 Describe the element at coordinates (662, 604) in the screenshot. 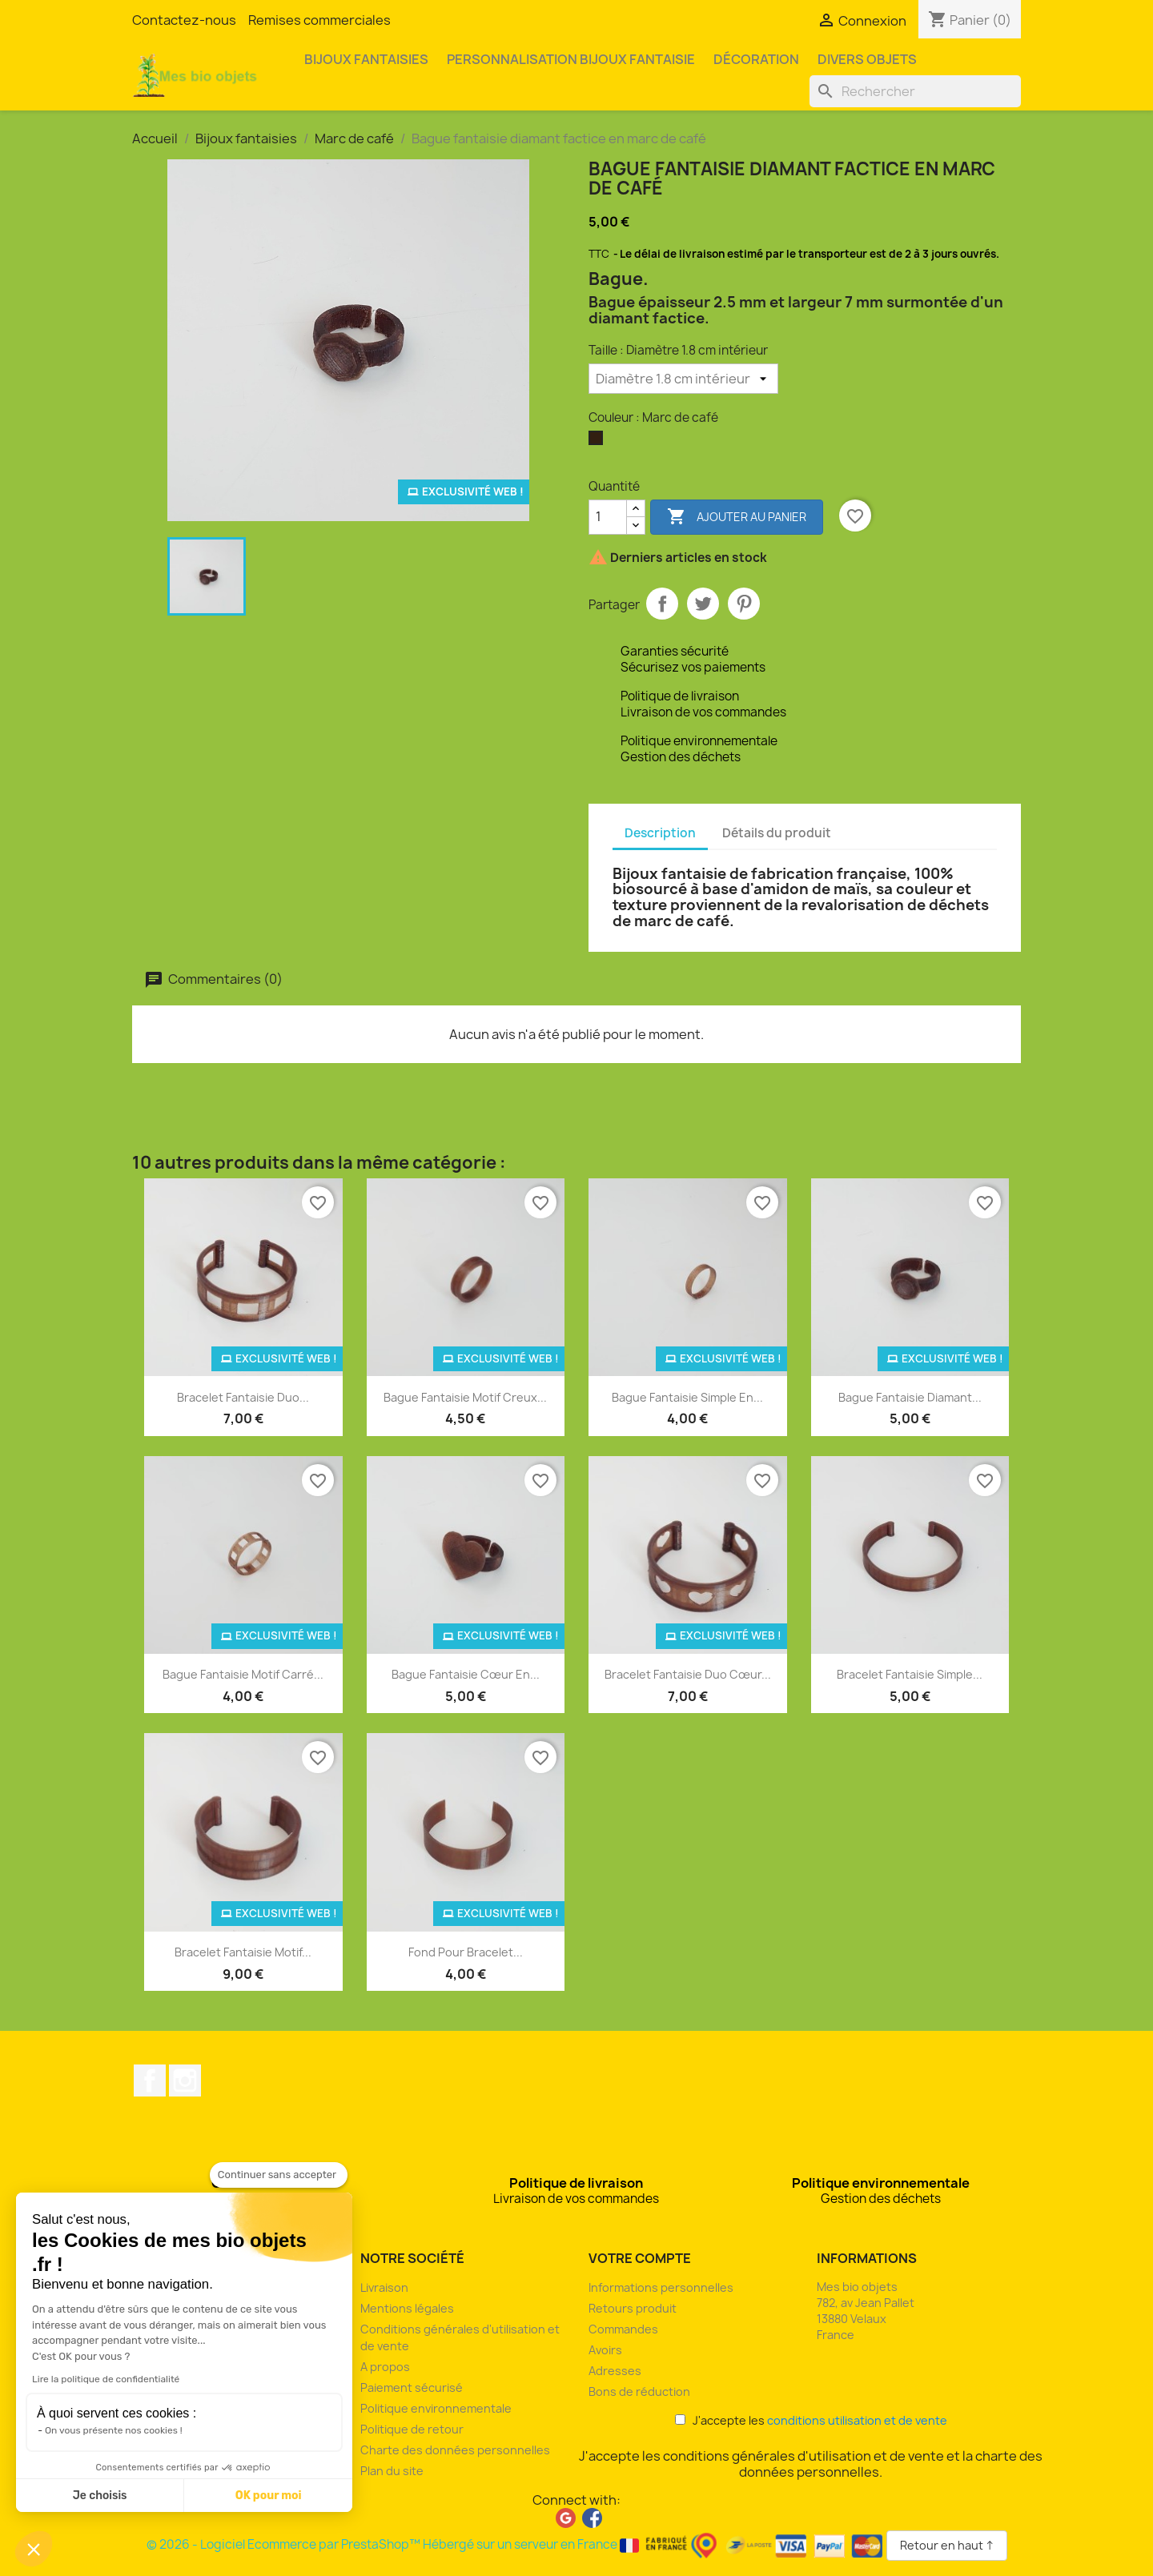

I see `Partager` at that location.